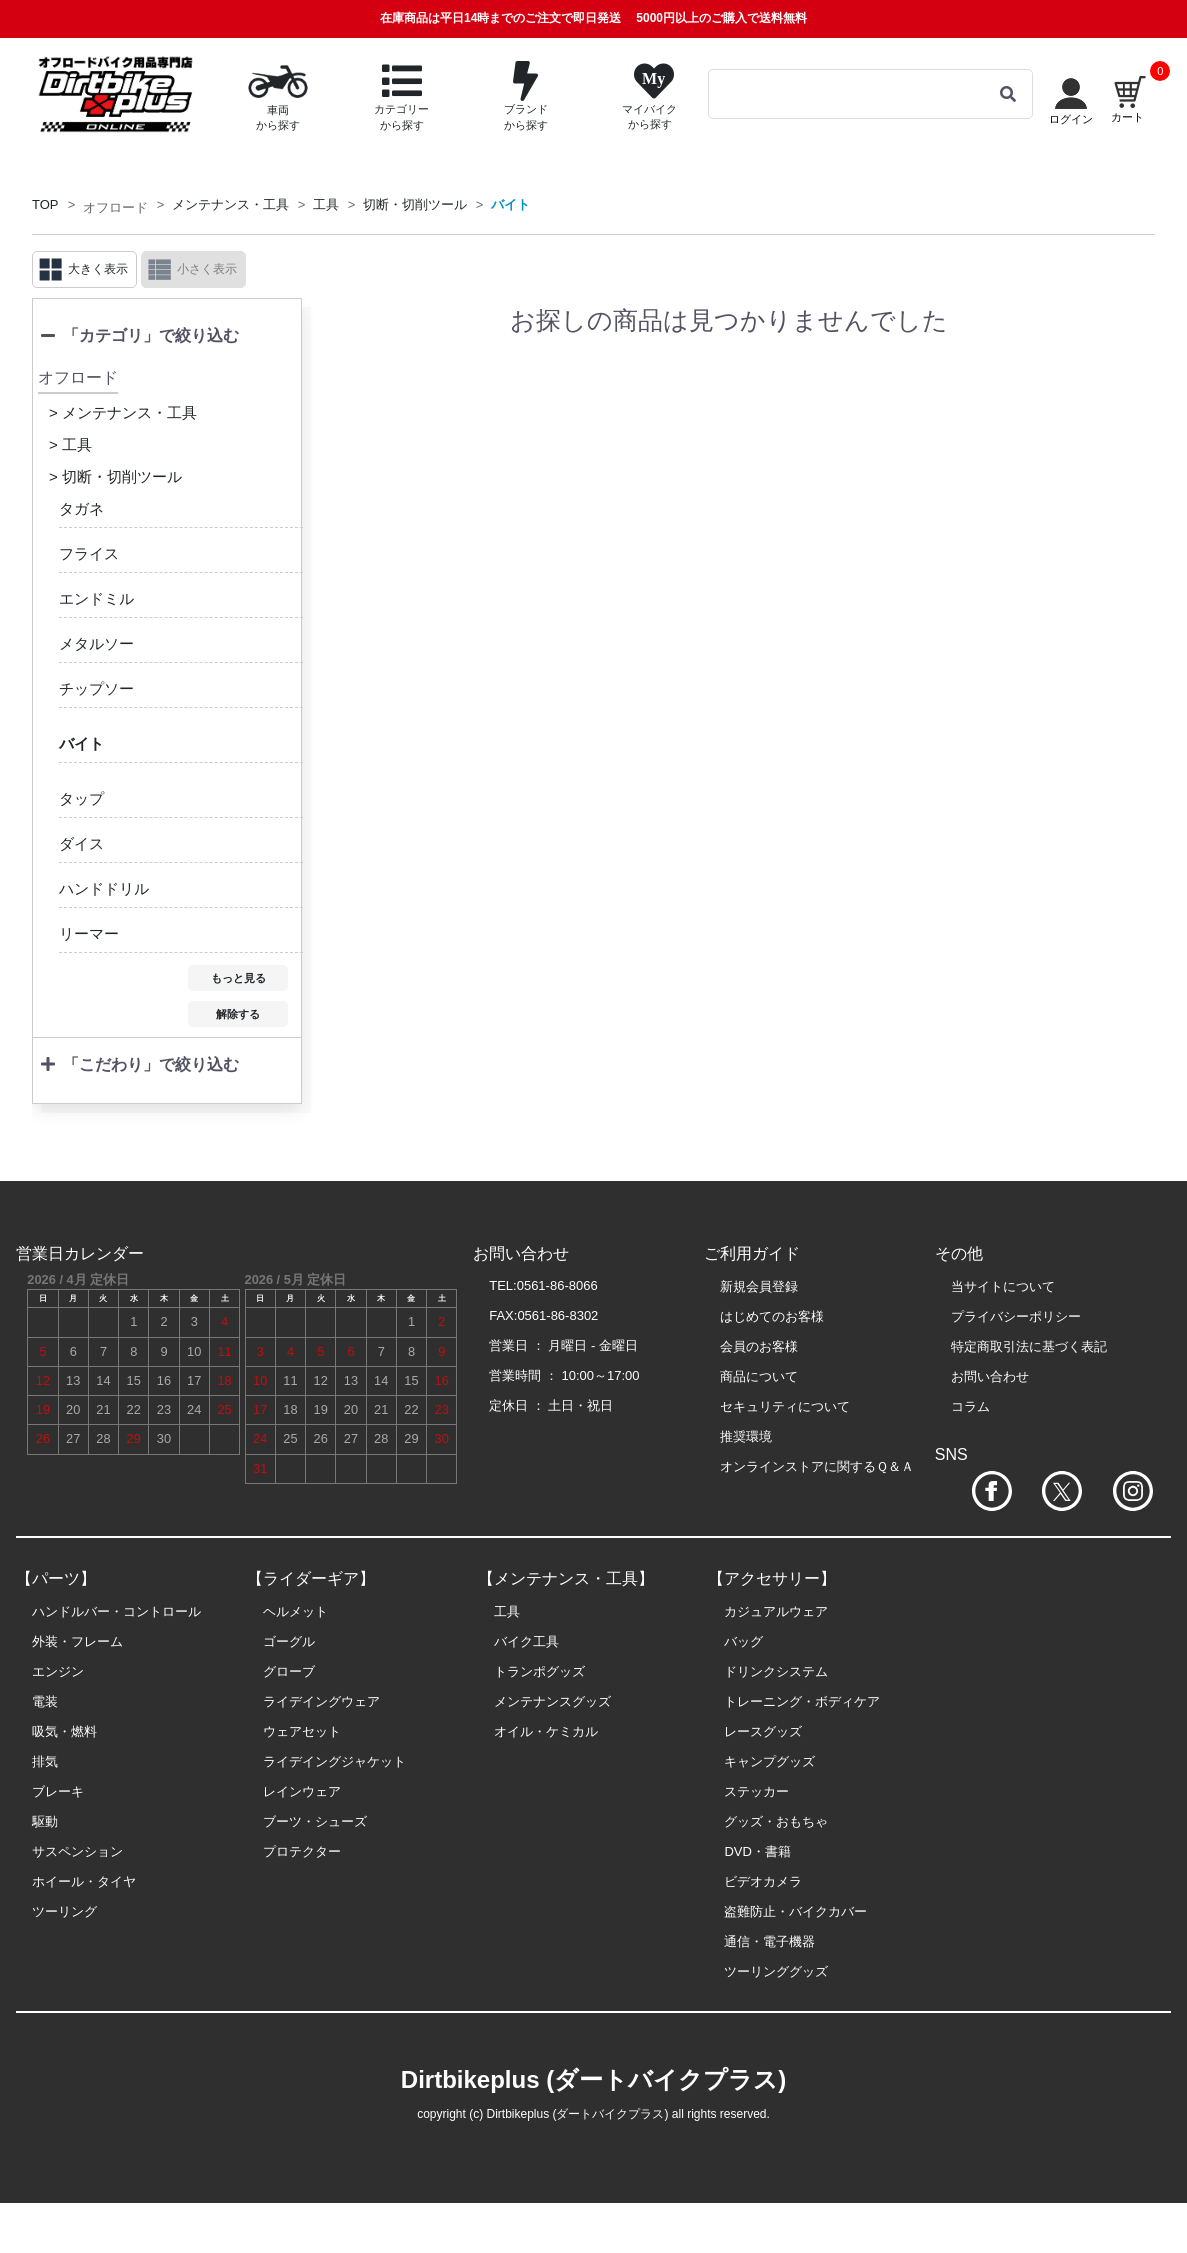 Image resolution: width=1187 pixels, height=2253 pixels. Describe the element at coordinates (776, 1821) in the screenshot. I see `グッズ・おもちゃ` at that location.